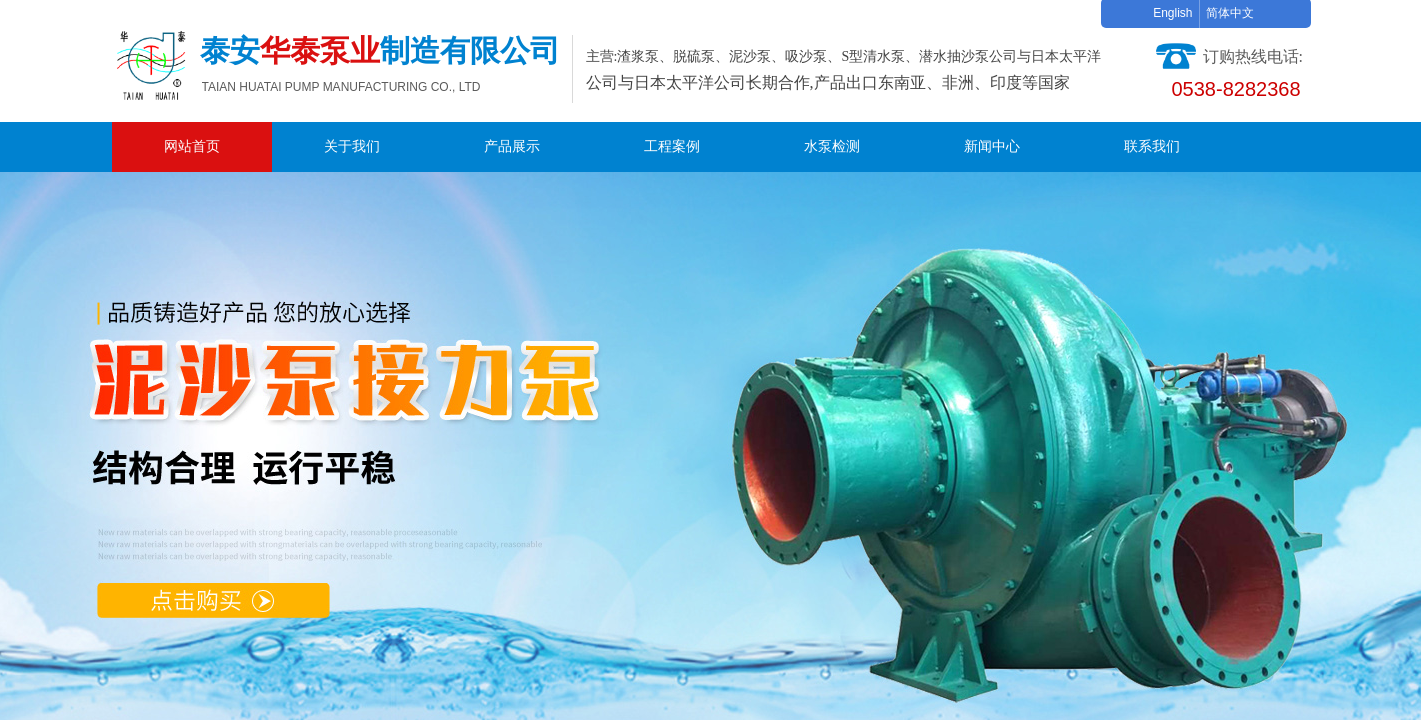 The width and height of the screenshot is (1421, 720). I want to click on 工程案例, so click(672, 146).